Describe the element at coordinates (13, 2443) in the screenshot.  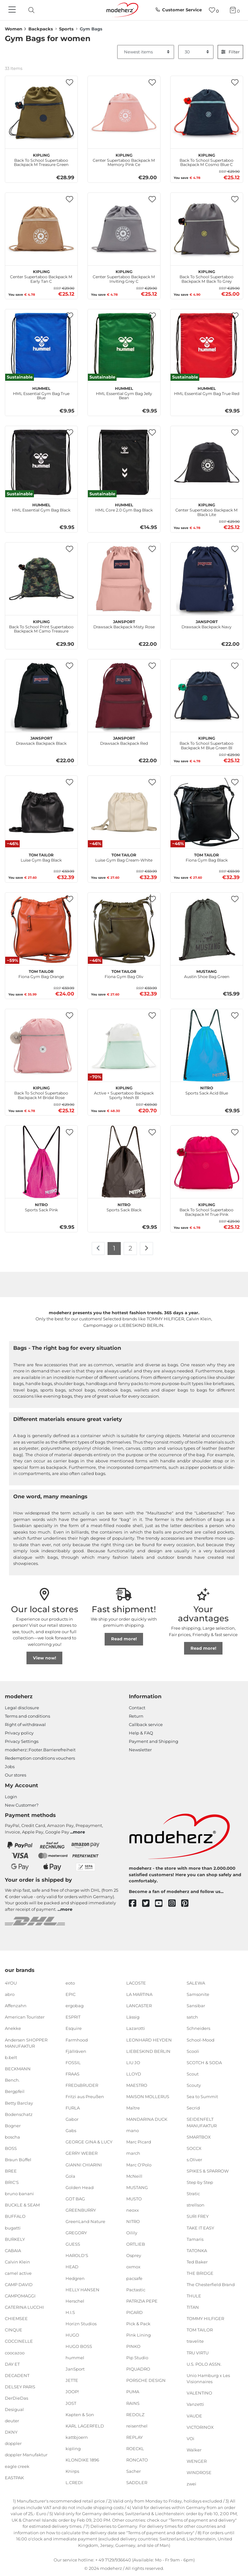
I see `doppler` at that location.